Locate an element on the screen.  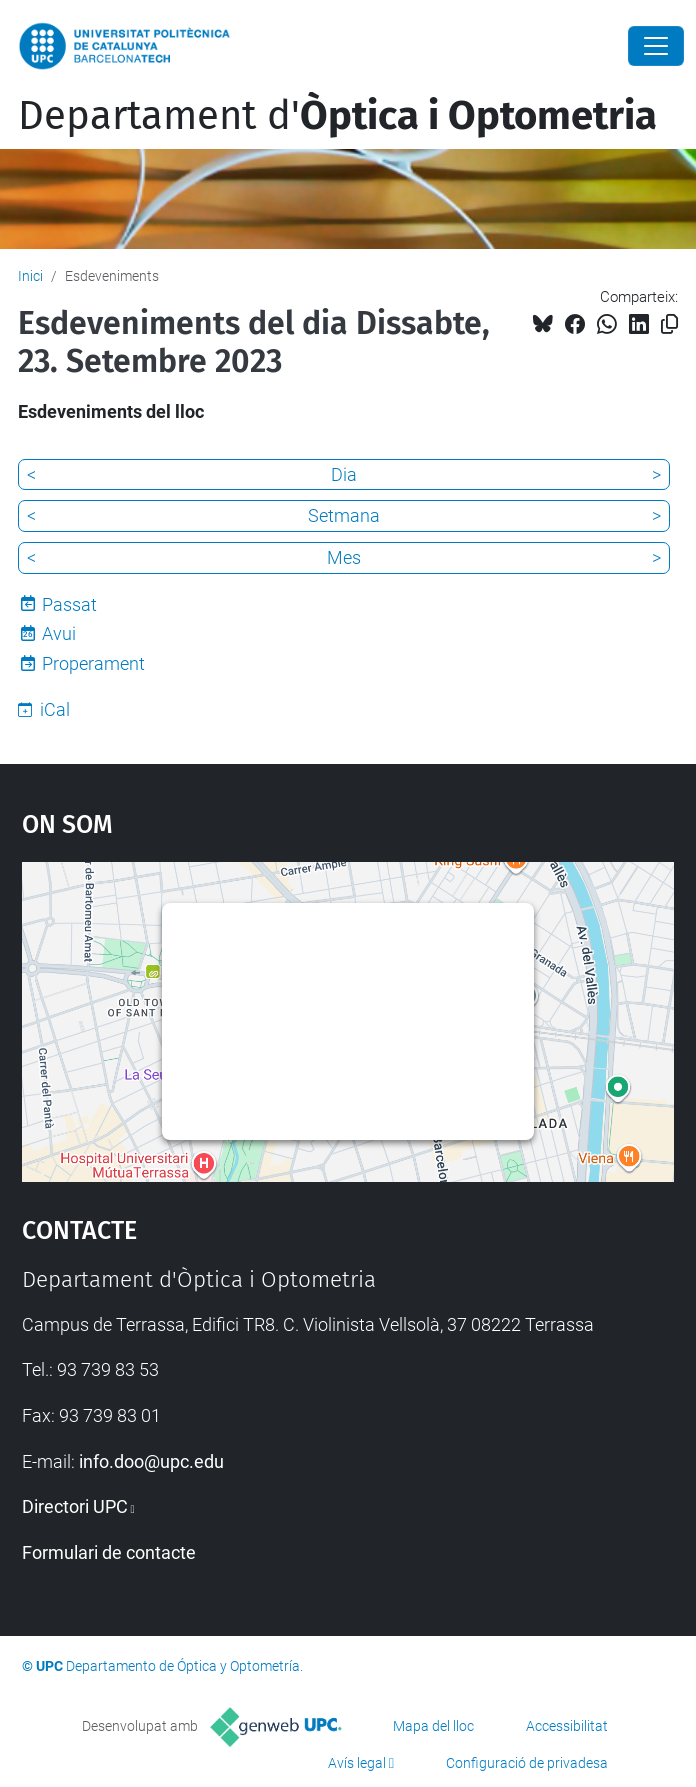
Passat is located at coordinates (69, 604).